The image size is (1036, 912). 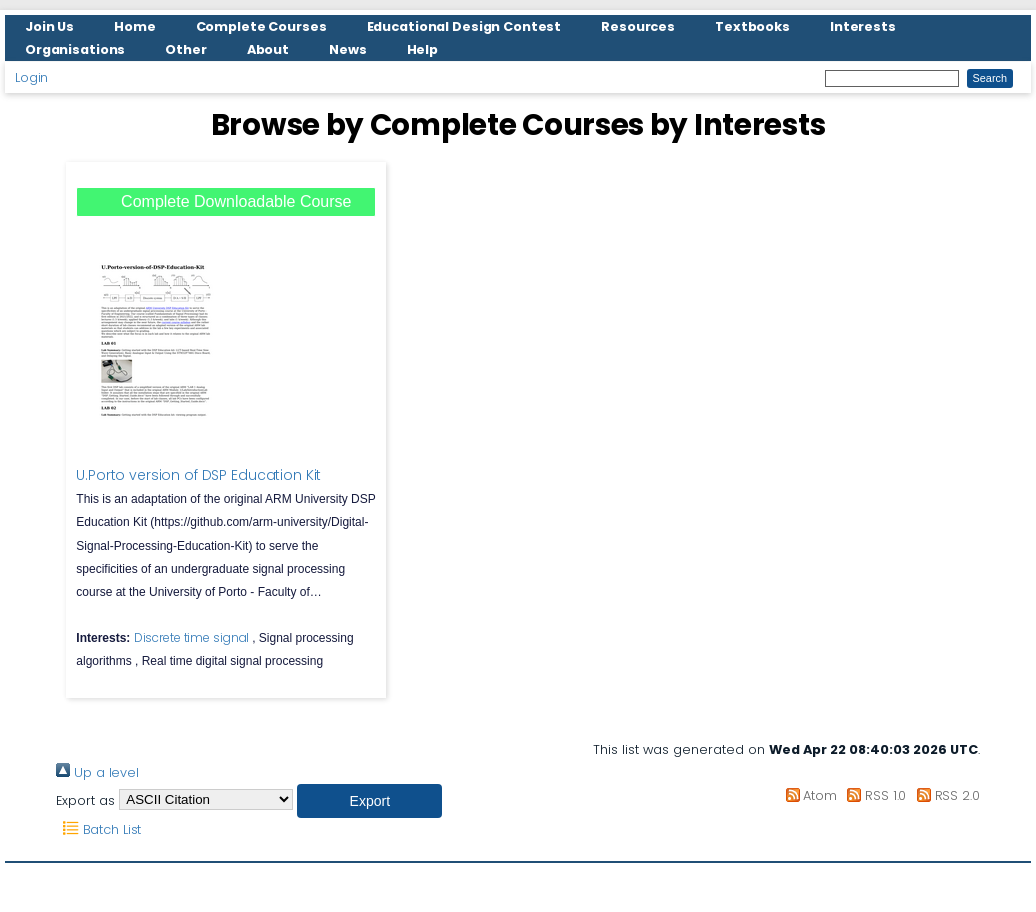 What do you see at coordinates (369, 801) in the screenshot?
I see `[button]` at bounding box center [369, 801].